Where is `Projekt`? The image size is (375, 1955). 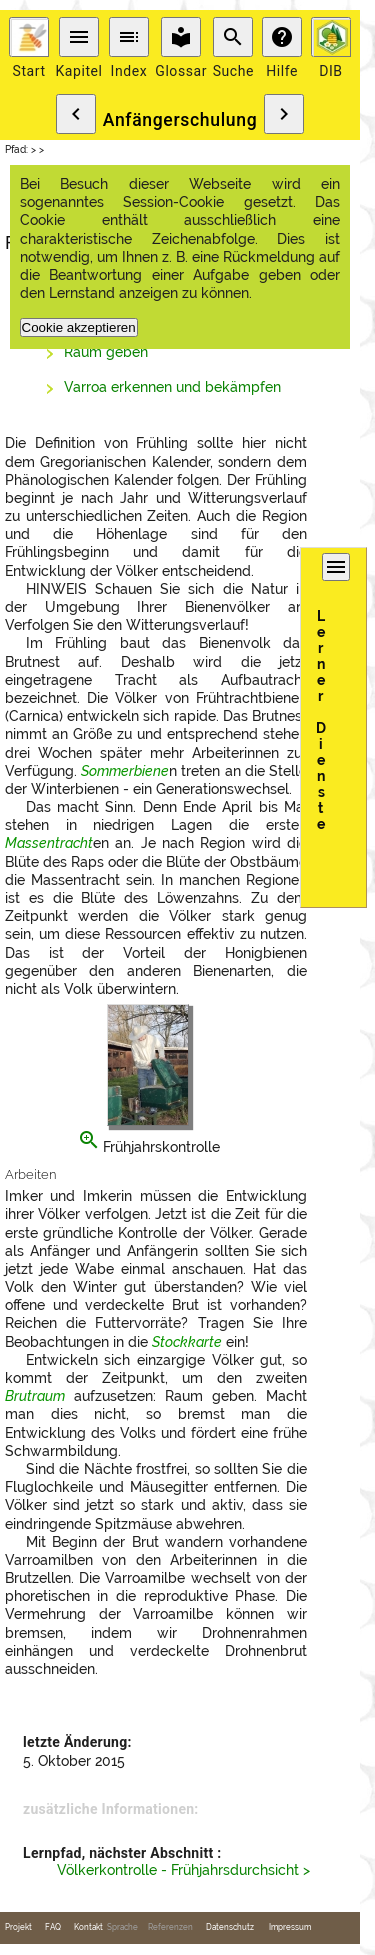
Projekt is located at coordinates (18, 1927).